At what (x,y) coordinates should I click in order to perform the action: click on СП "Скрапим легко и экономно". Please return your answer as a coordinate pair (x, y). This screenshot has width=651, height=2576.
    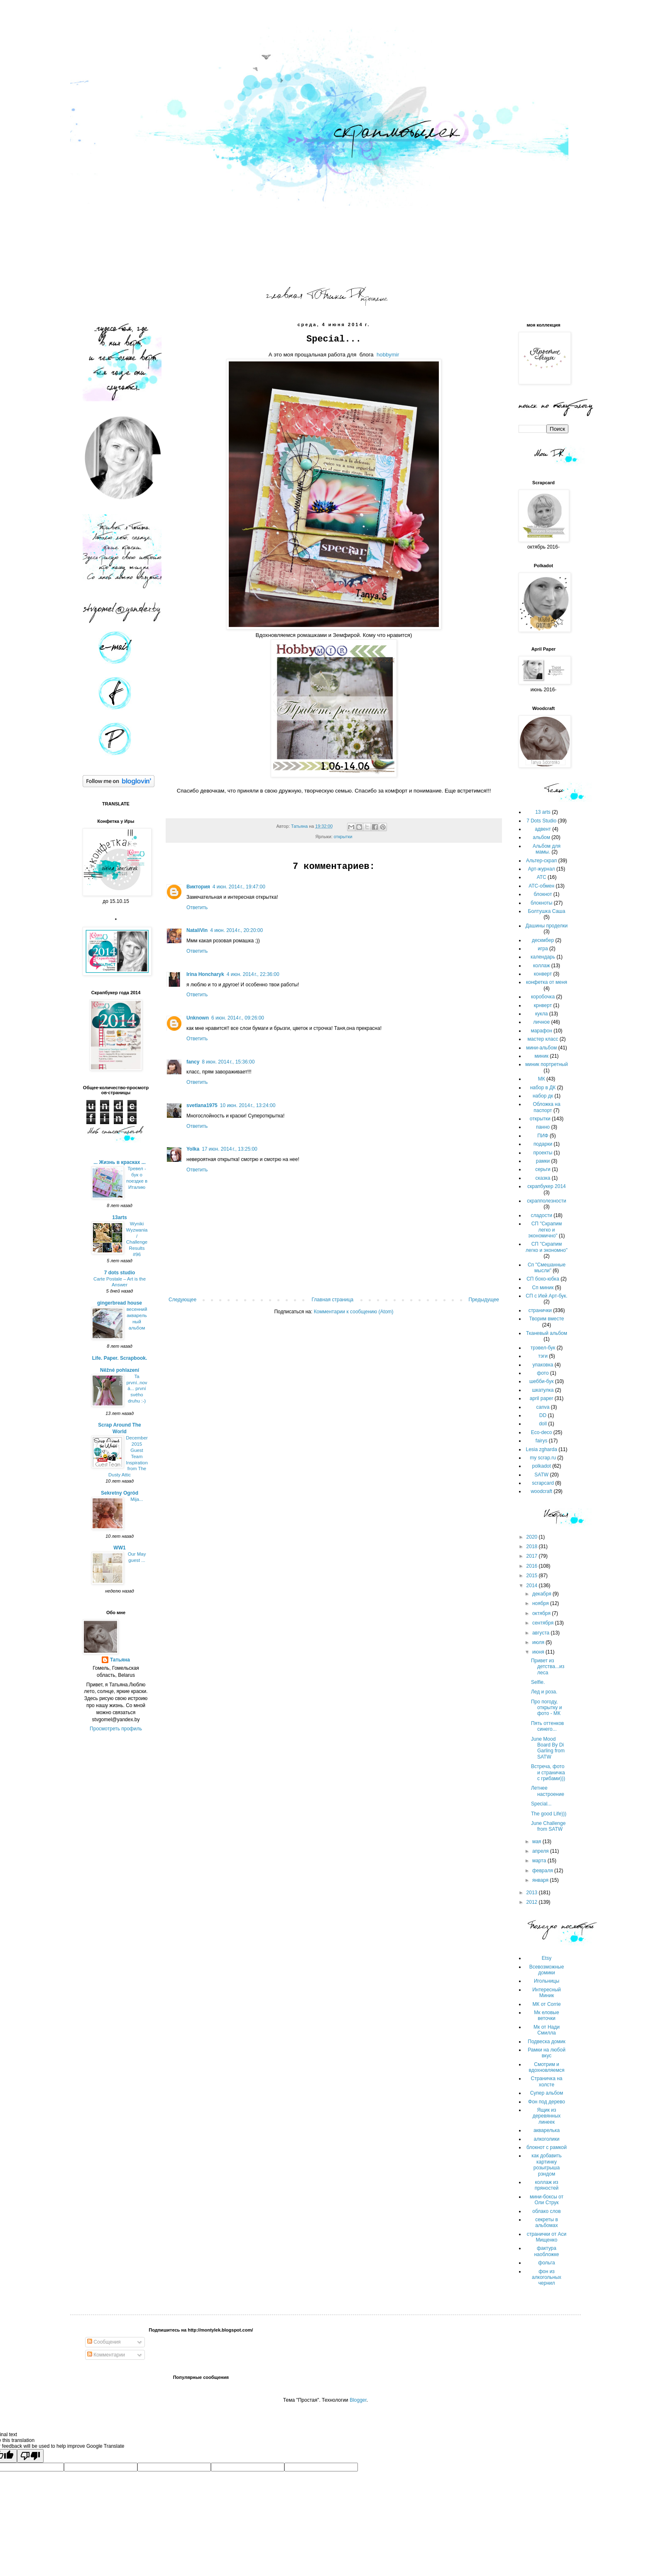
    Looking at the image, I should click on (547, 1247).